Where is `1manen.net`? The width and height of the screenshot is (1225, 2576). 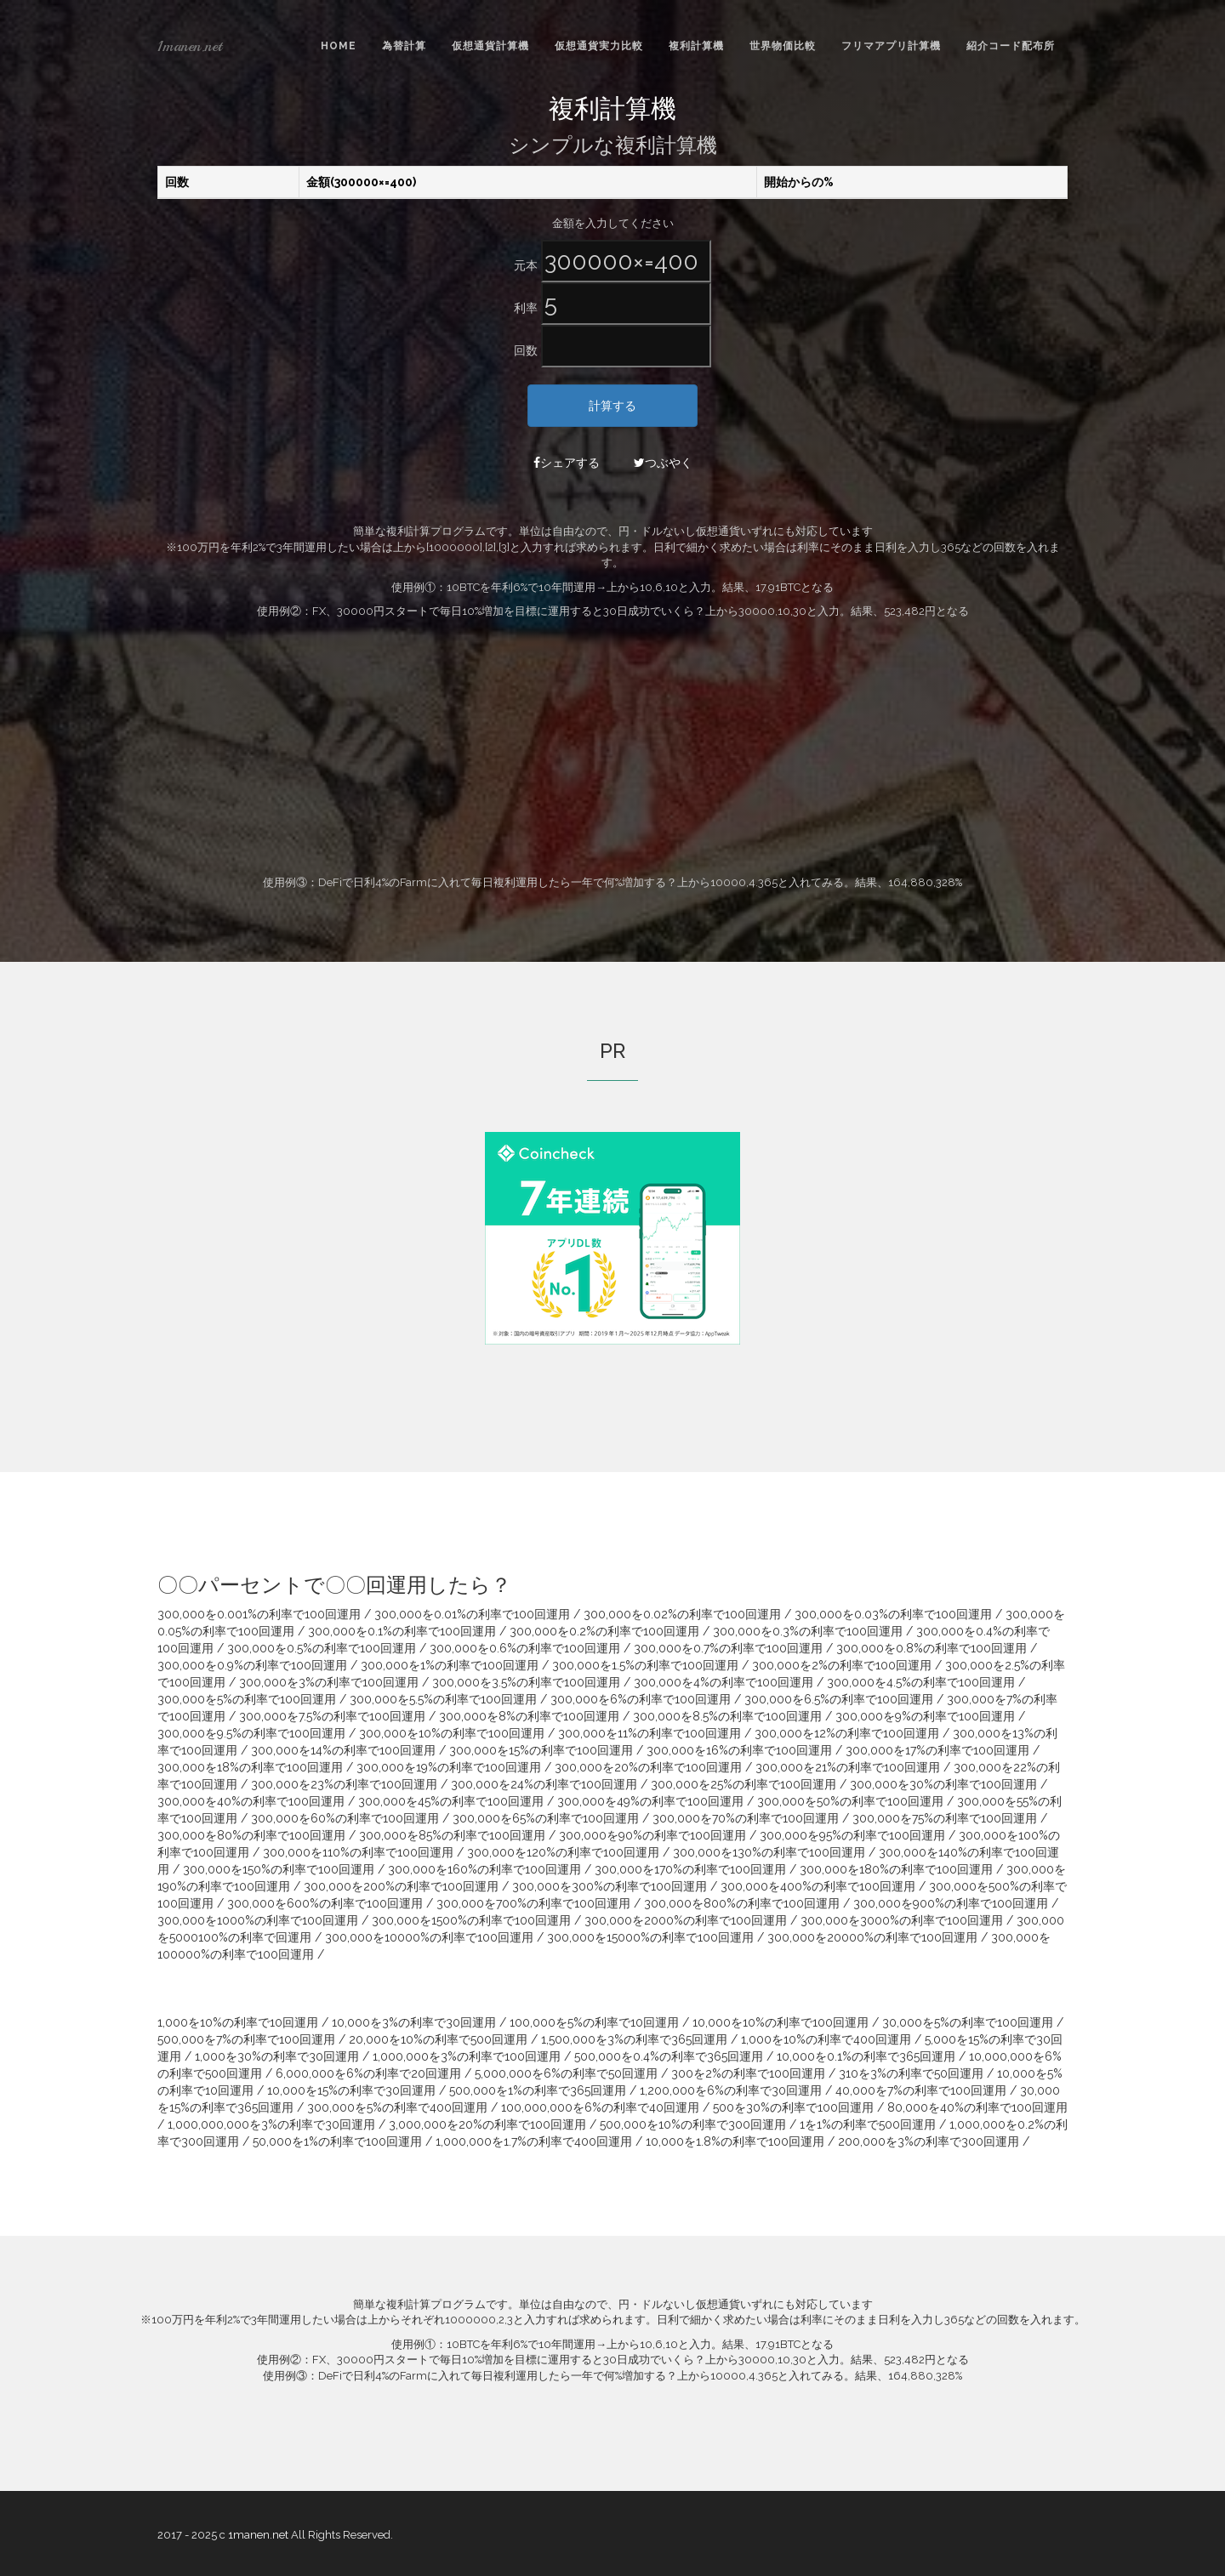
1manen.net is located at coordinates (189, 46).